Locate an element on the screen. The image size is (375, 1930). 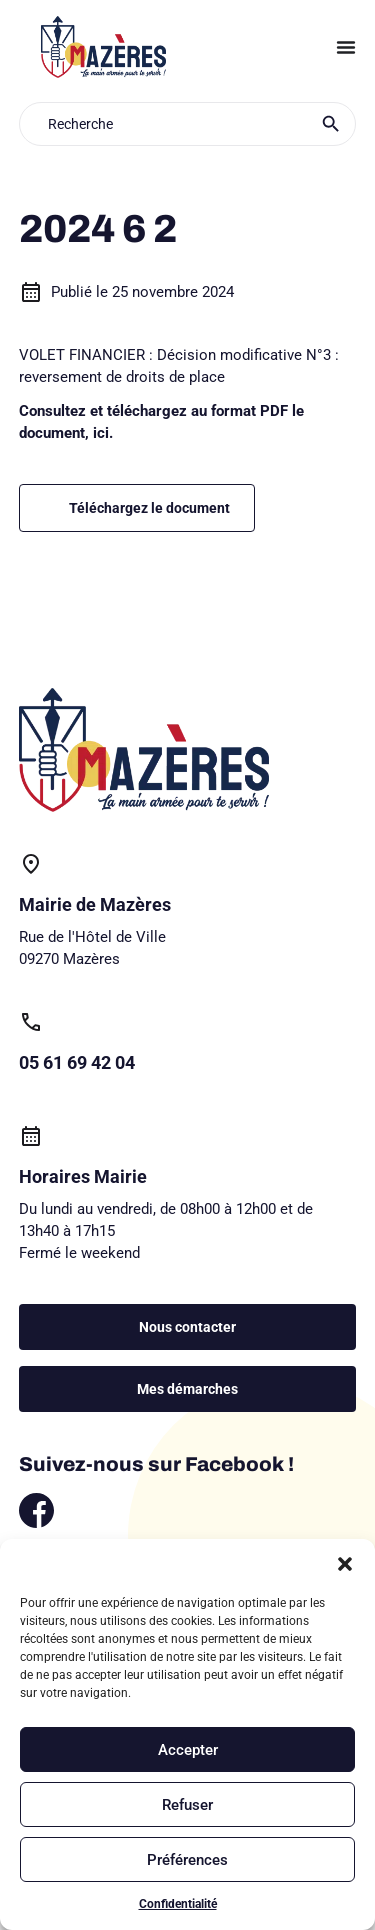
Refuser is located at coordinates (187, 1805).